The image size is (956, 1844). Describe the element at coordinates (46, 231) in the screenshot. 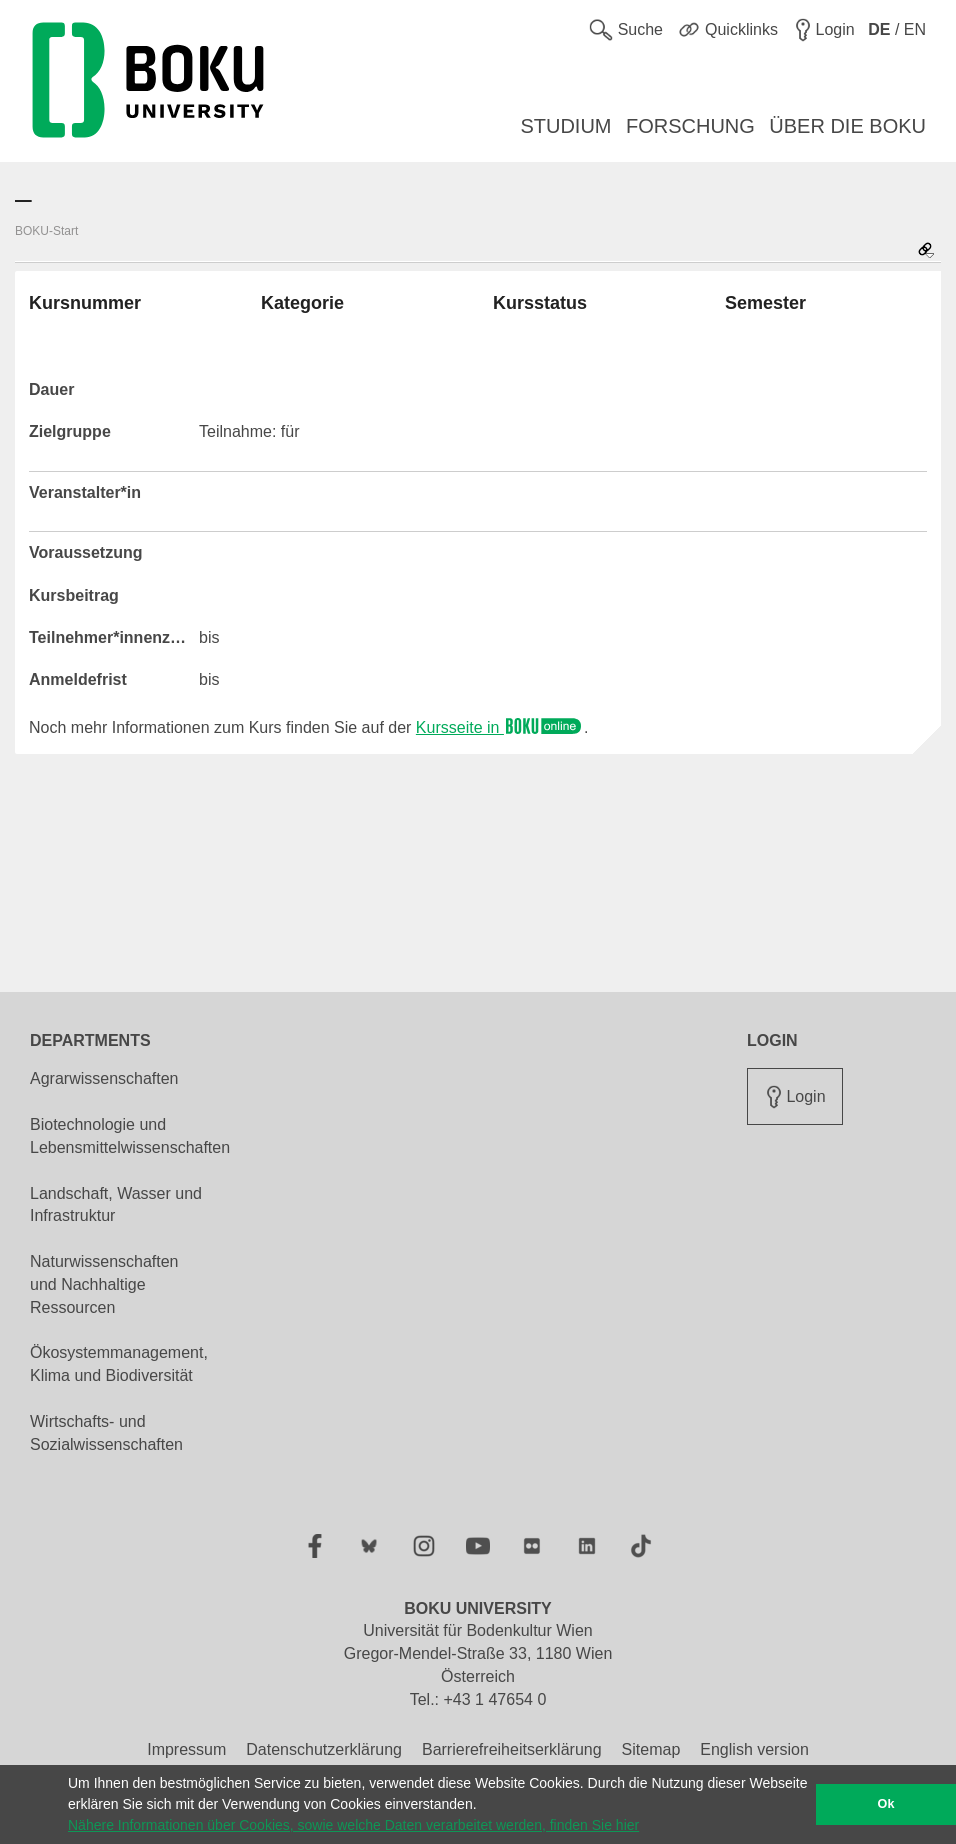

I see `BOKU-Start` at that location.